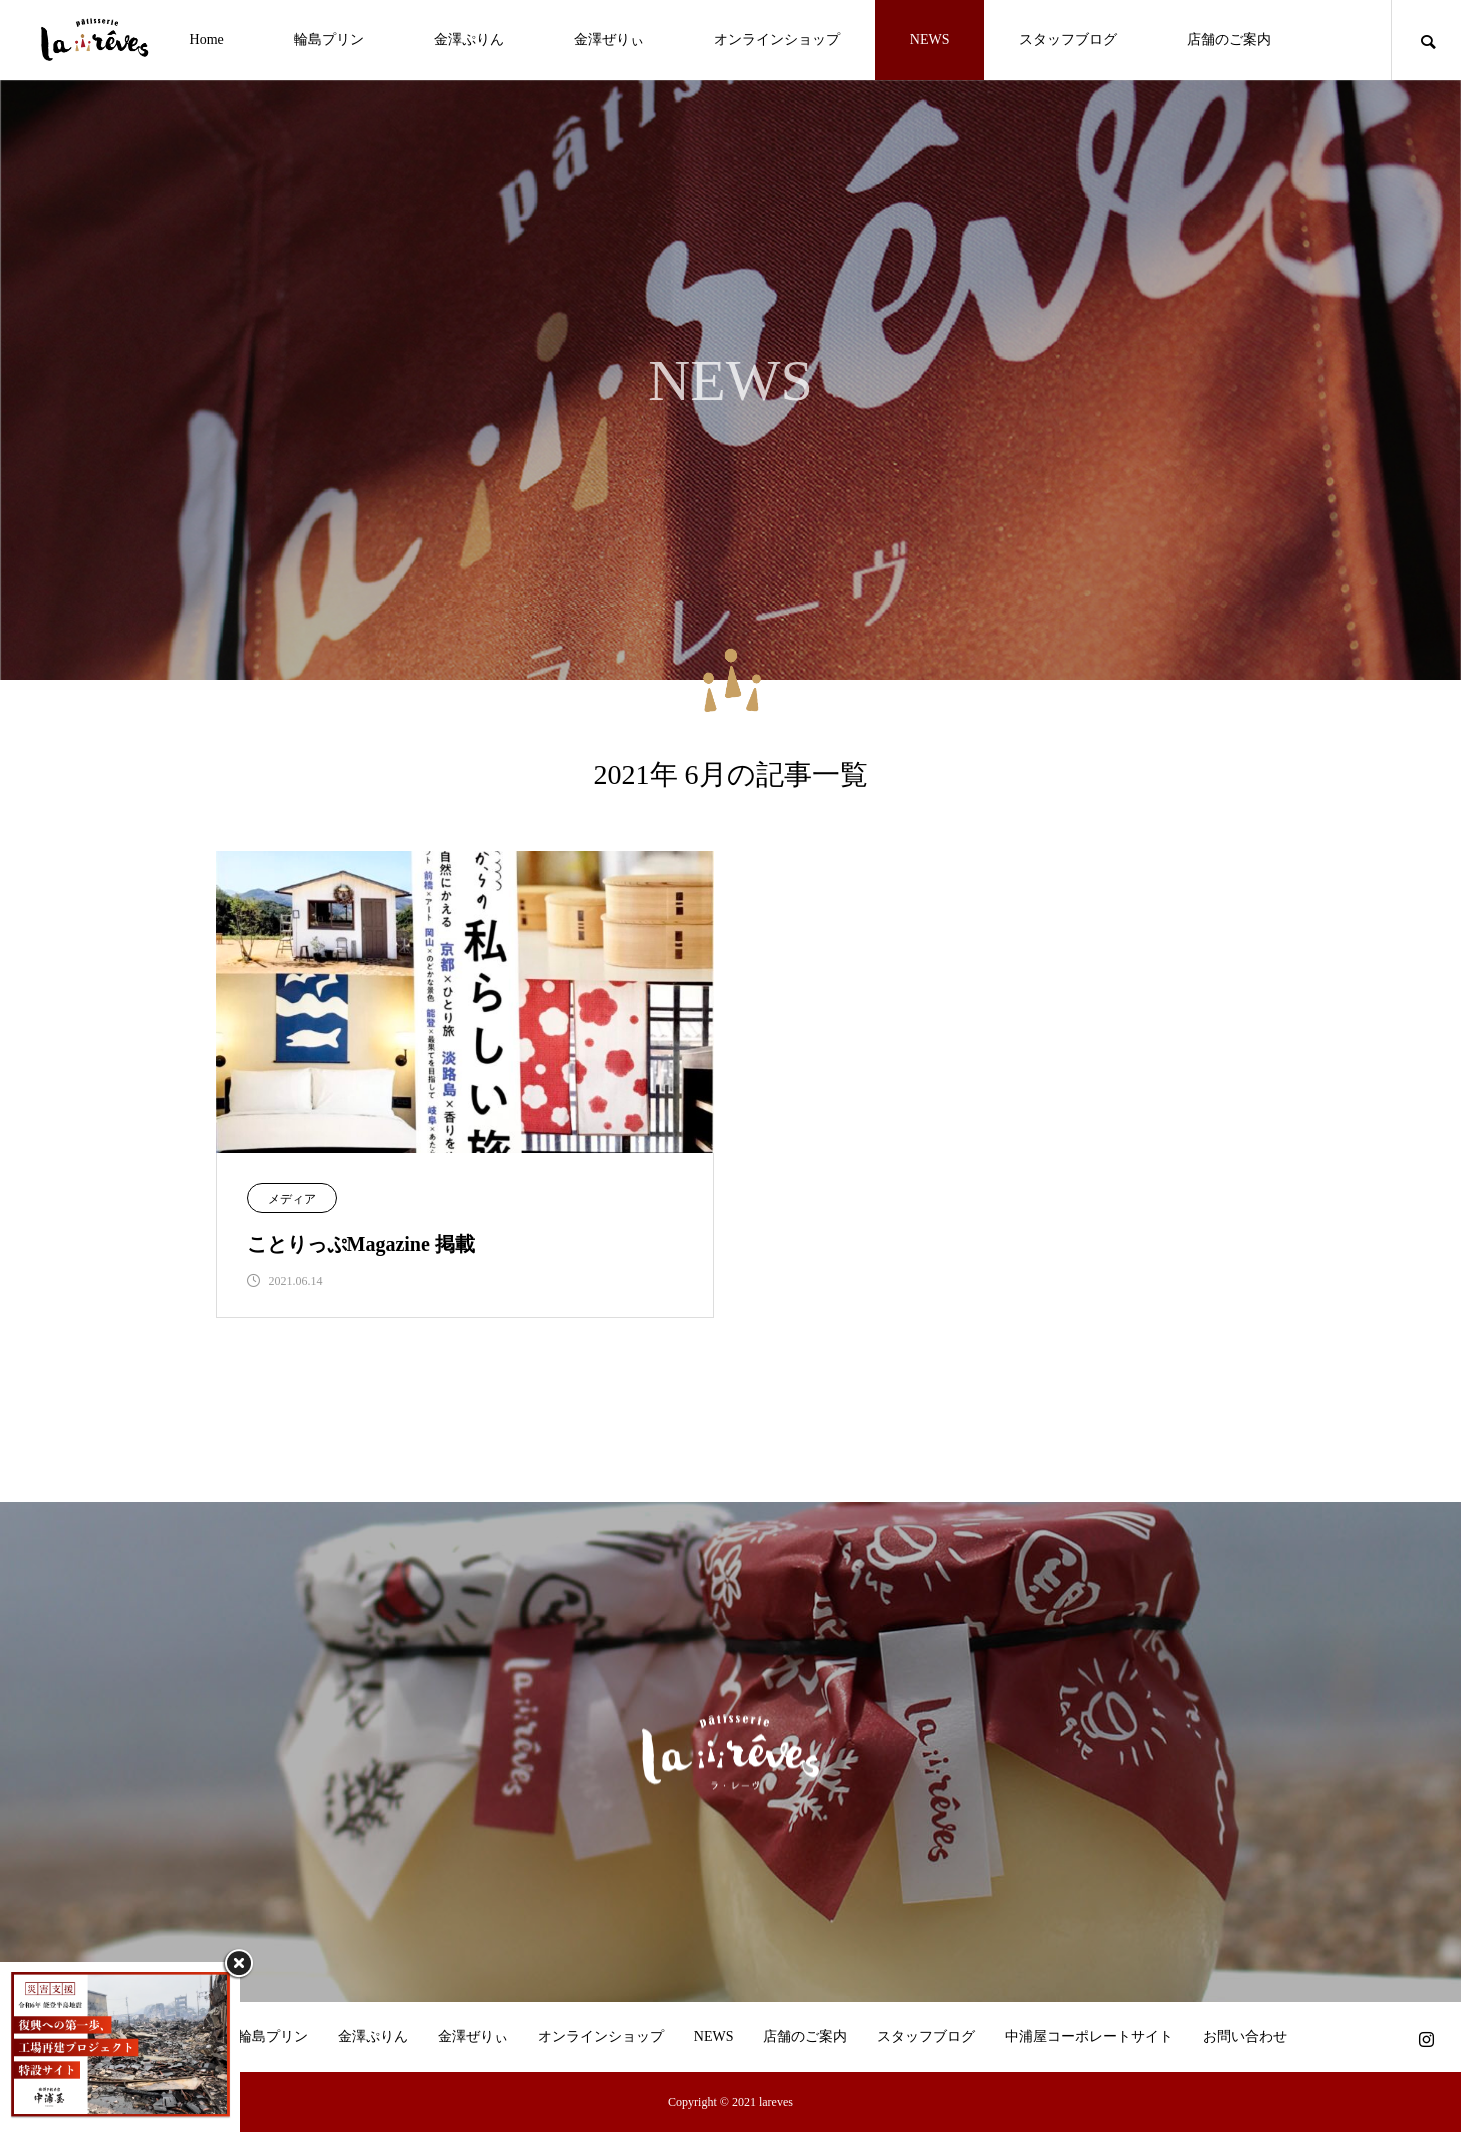  What do you see at coordinates (329, 39) in the screenshot?
I see `輪島プリン` at bounding box center [329, 39].